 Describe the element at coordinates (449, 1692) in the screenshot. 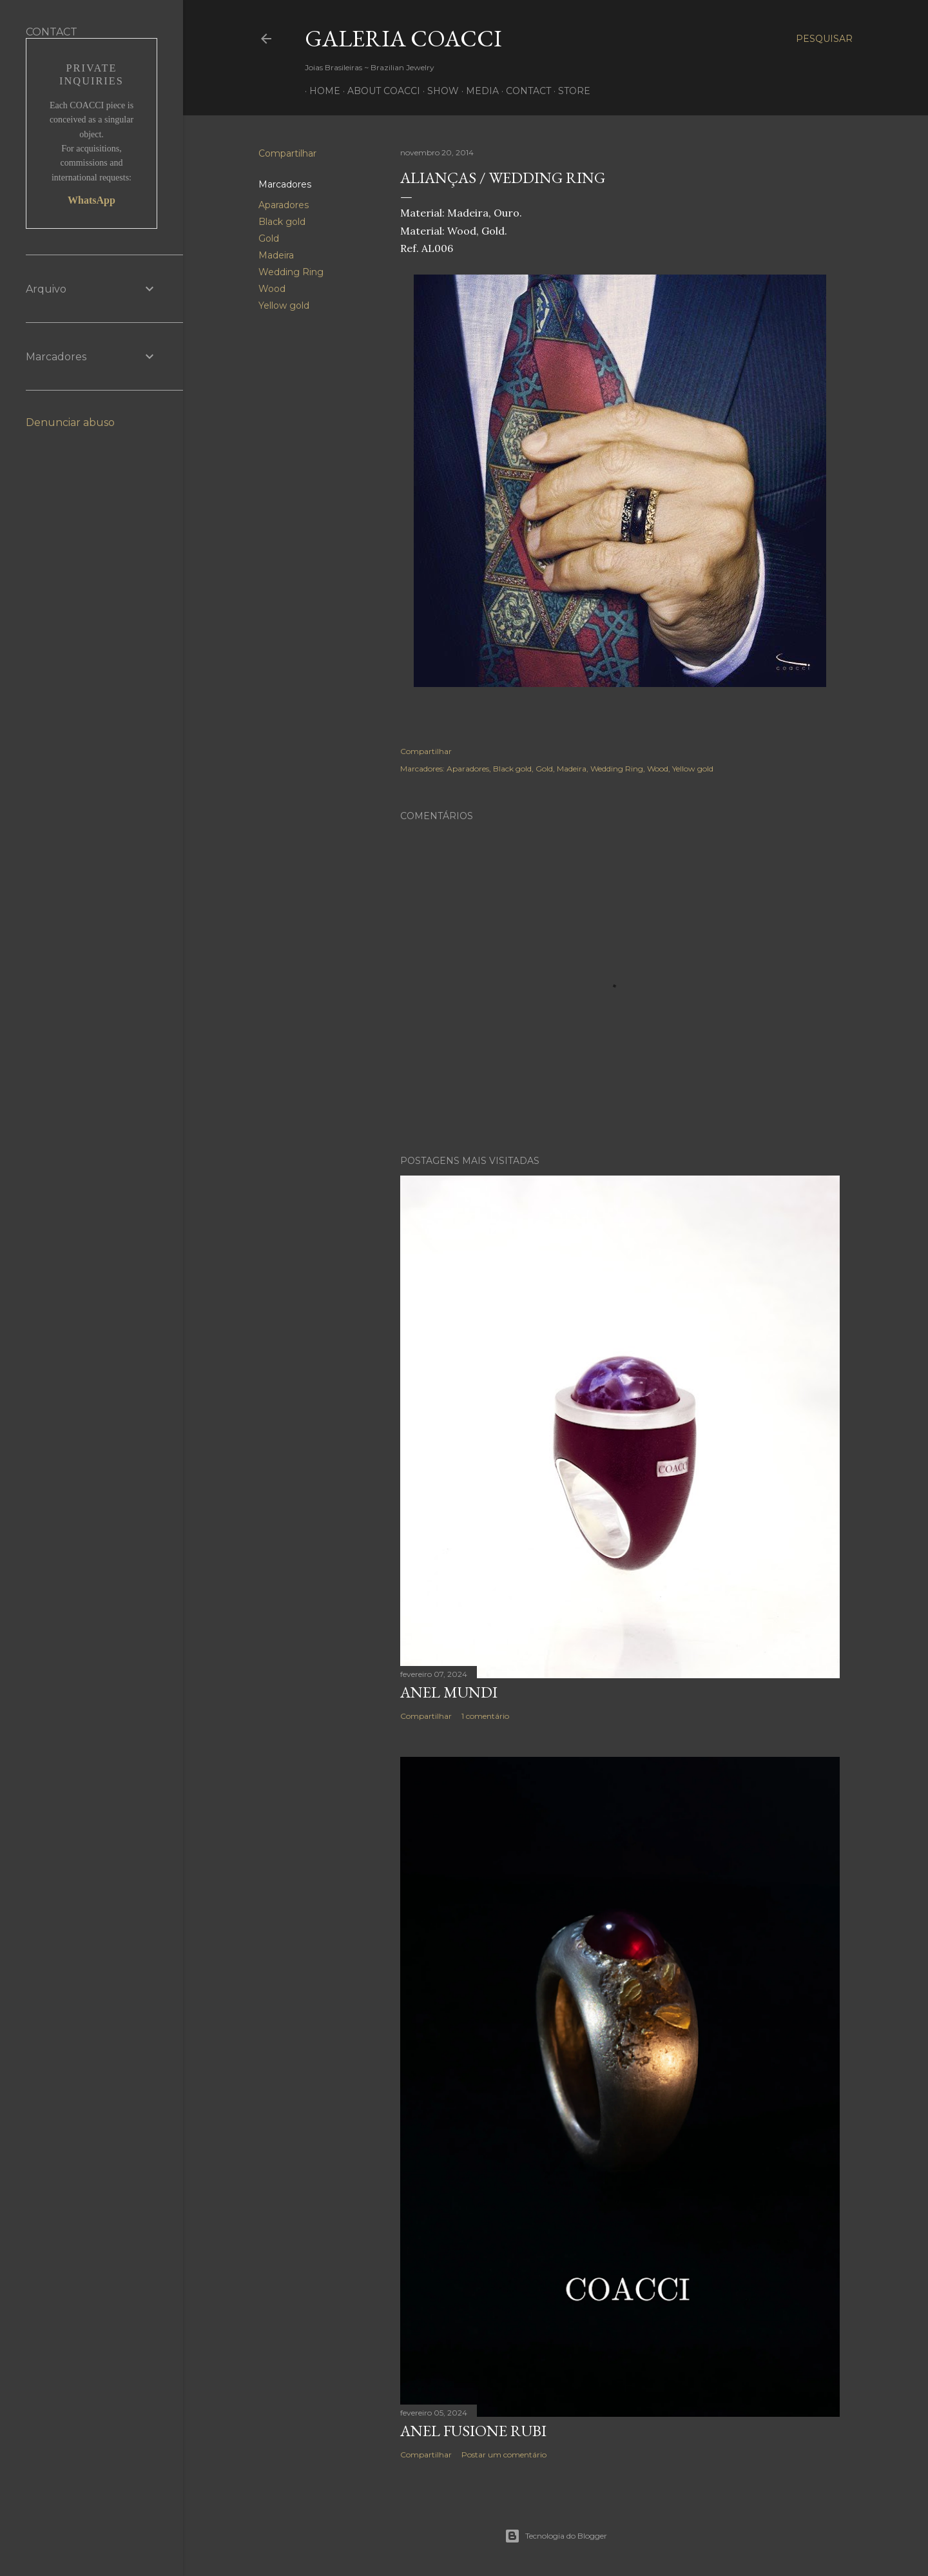

I see `Anel Mundi` at that location.